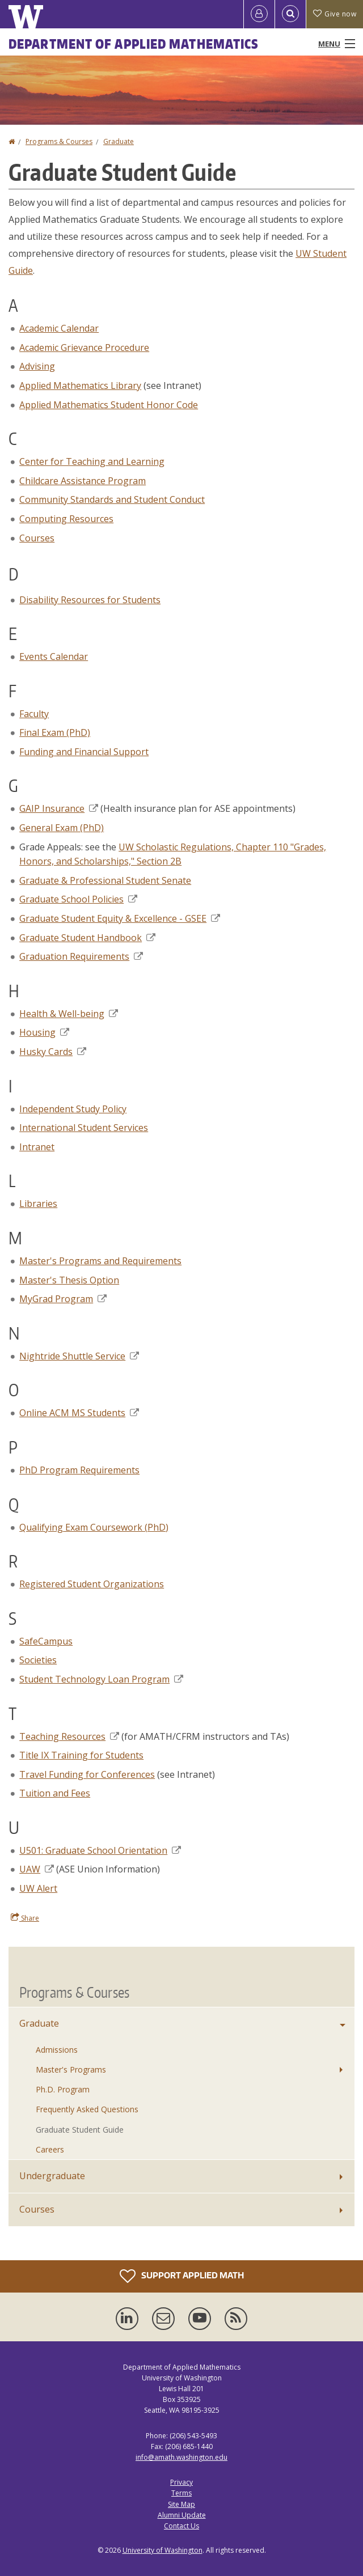  I want to click on Graduate & Professional Student Senate, so click(105, 880).